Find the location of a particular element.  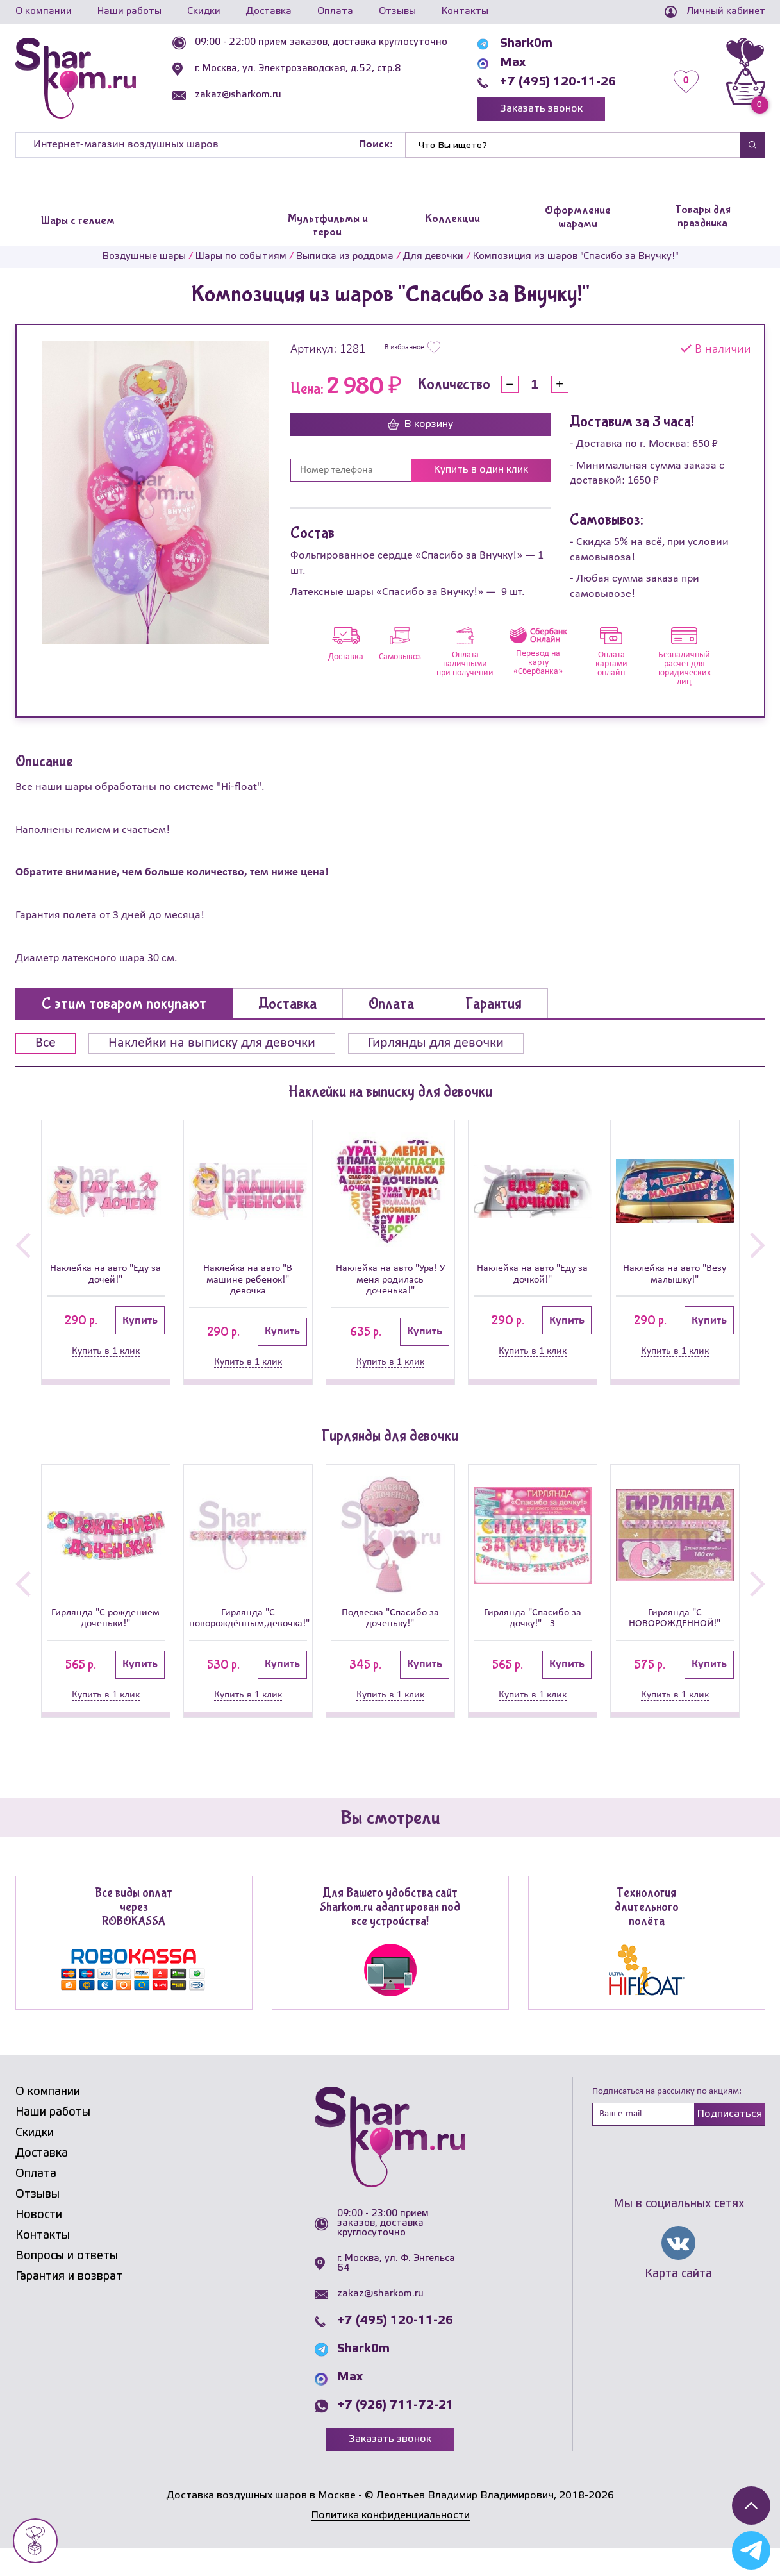

Доставка is located at coordinates (269, 11).